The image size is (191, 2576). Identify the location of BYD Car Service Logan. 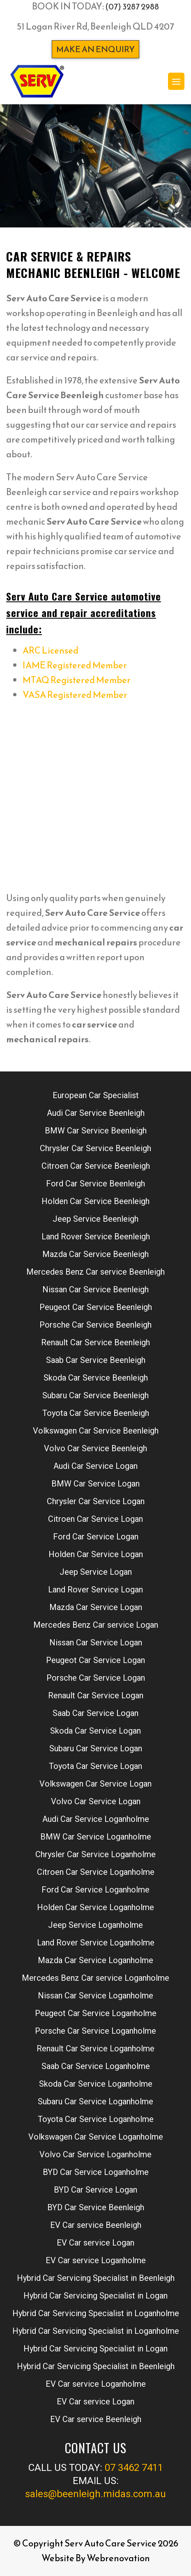
(95, 2190).